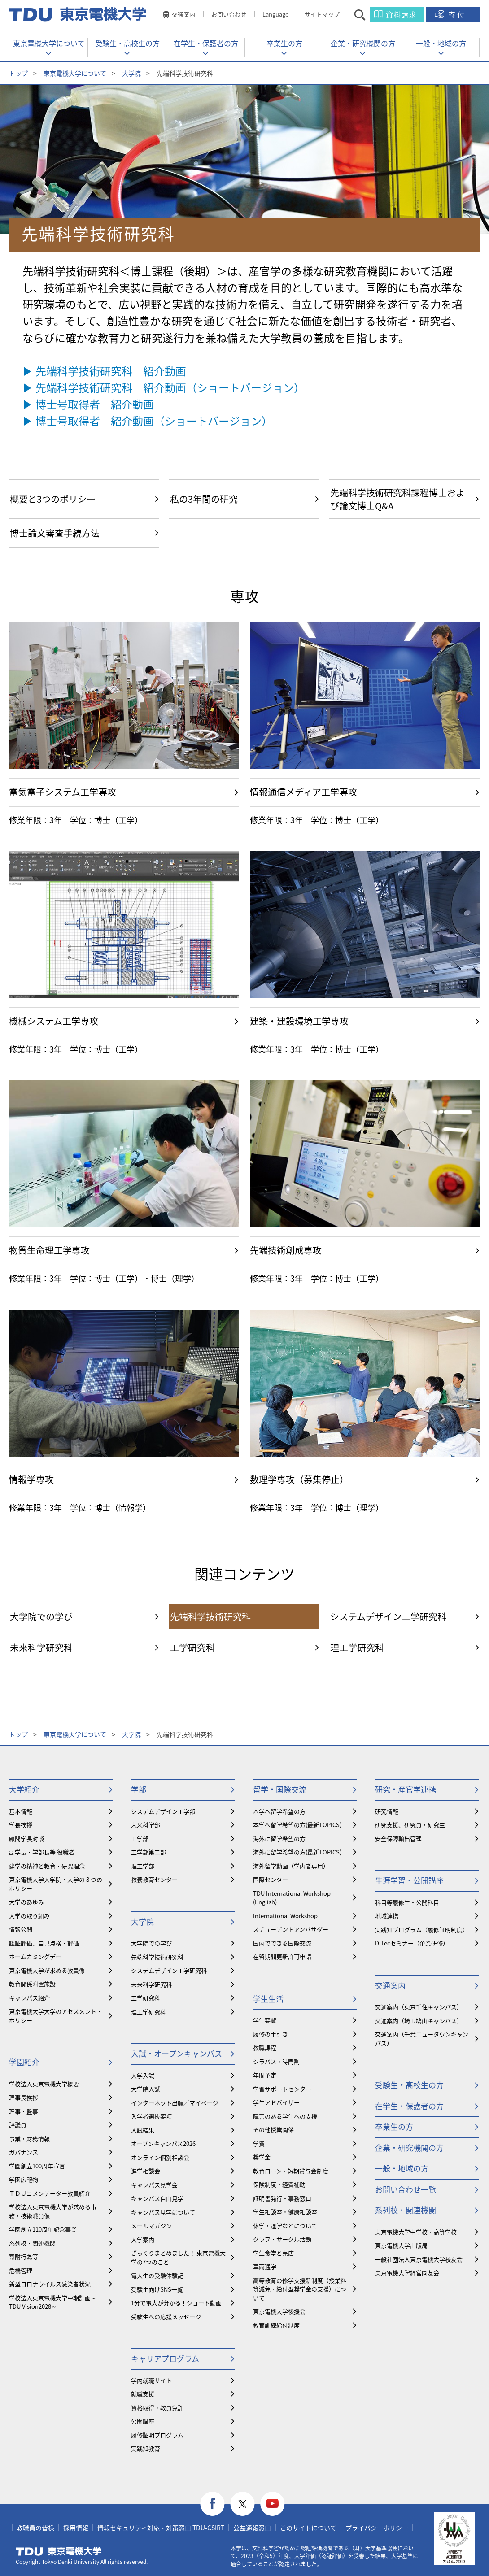  I want to click on 入試結果, so click(142, 2130).